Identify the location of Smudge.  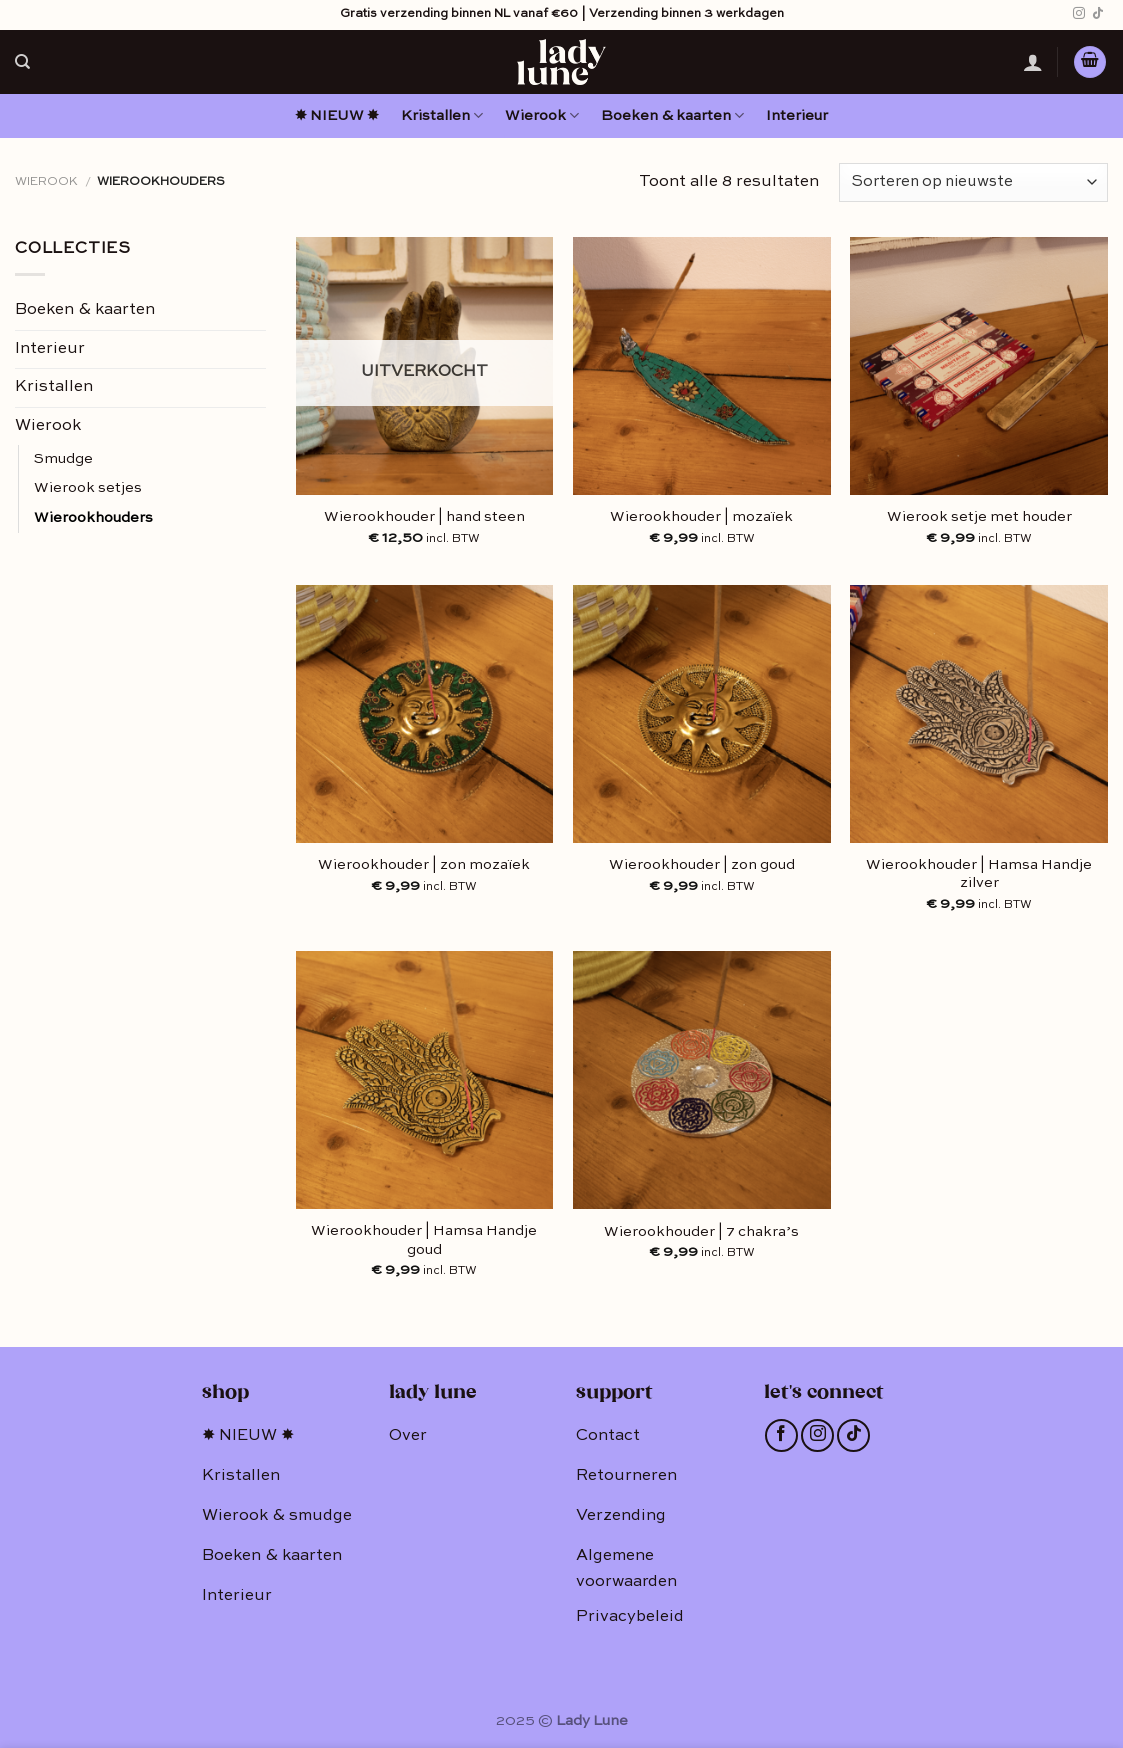
(63, 459).